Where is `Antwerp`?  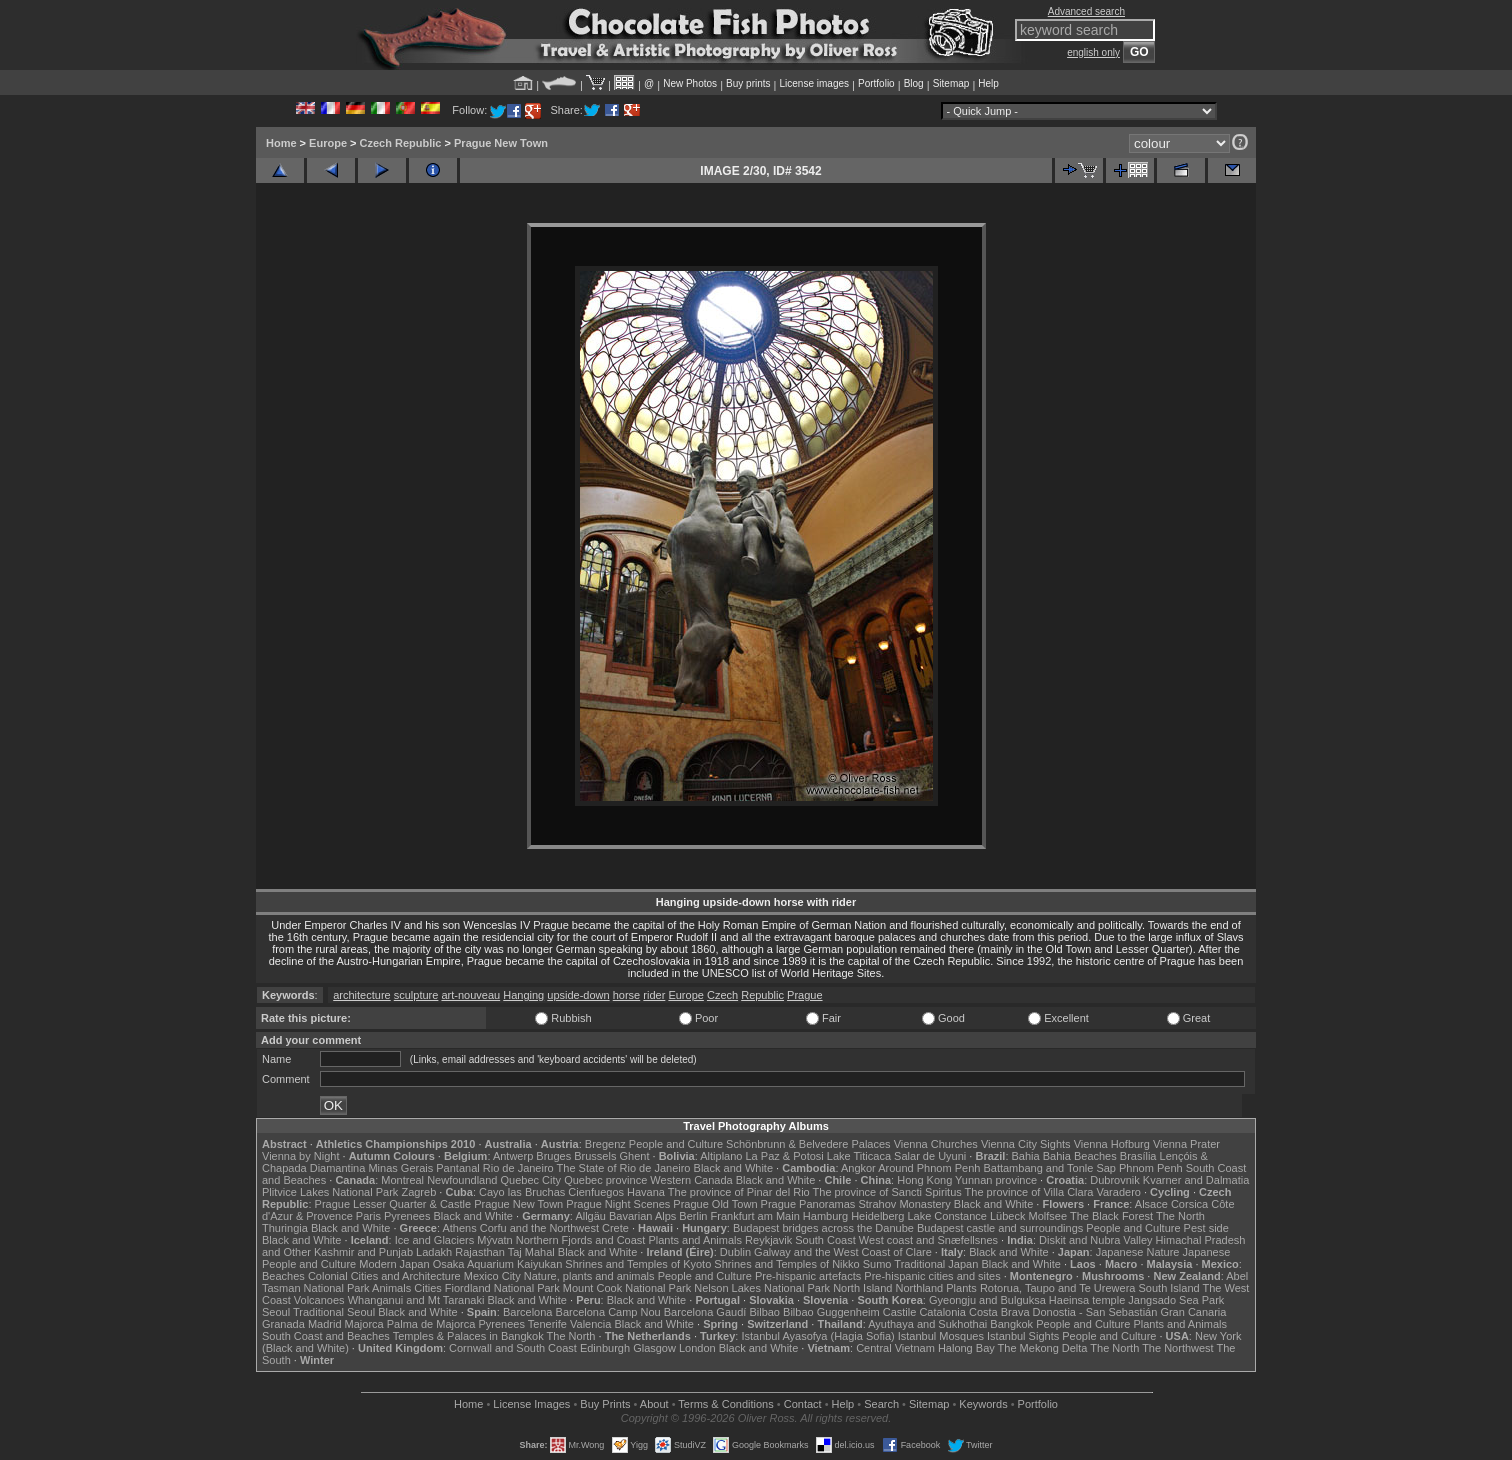 Antwerp is located at coordinates (513, 1156).